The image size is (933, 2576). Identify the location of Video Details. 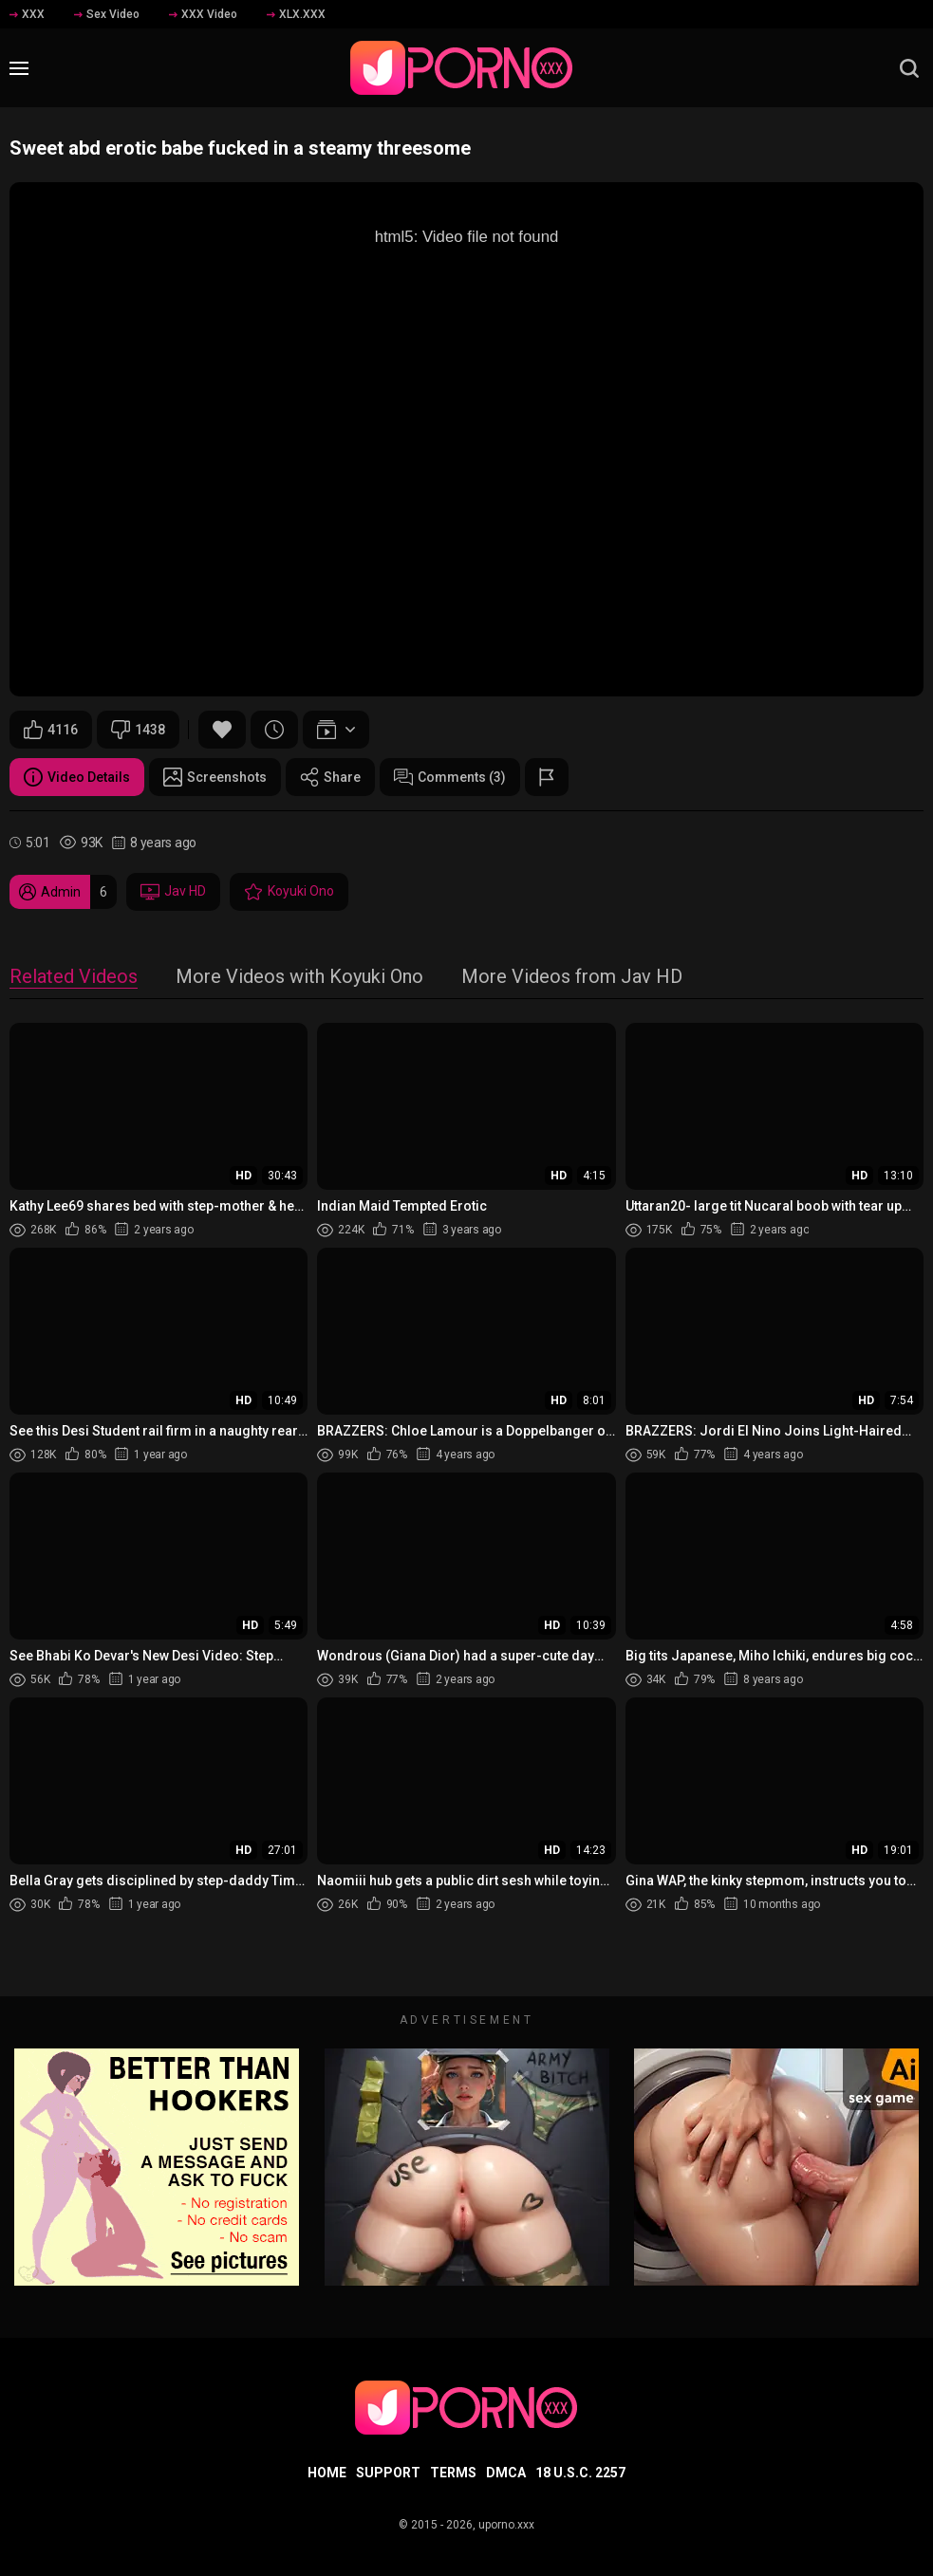
(77, 777).